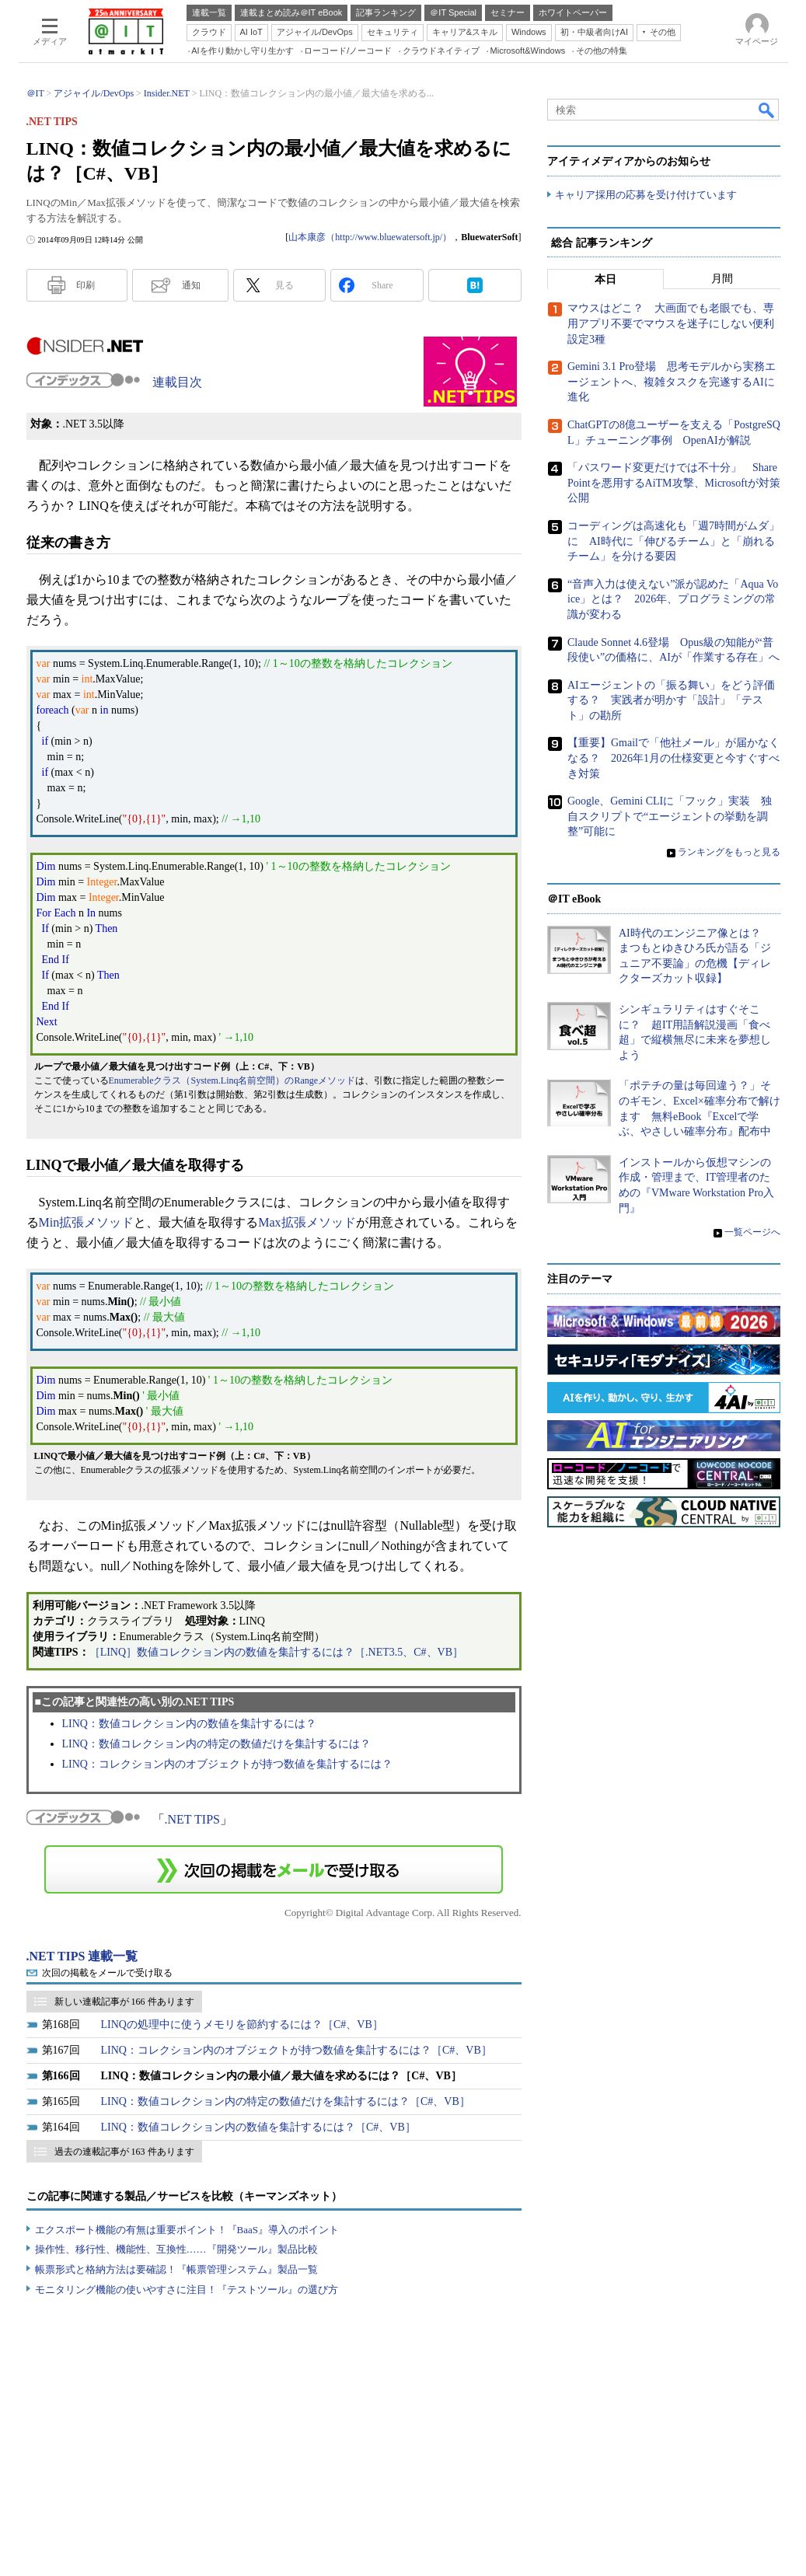 The image size is (806, 2576). Describe the element at coordinates (673, 759) in the screenshot. I see `【重要】Gmailで「他社メール」が届かなくなる？ 2026年1月の仕様変更と今すぐすべき対策` at that location.